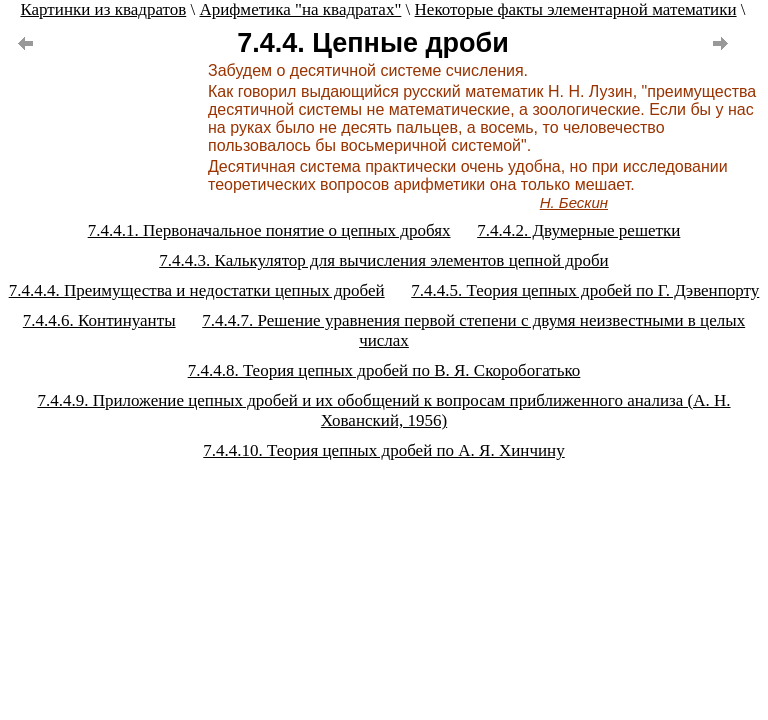  Describe the element at coordinates (578, 230) in the screenshot. I see `7.4.4.2. Двумерные решетки` at that location.